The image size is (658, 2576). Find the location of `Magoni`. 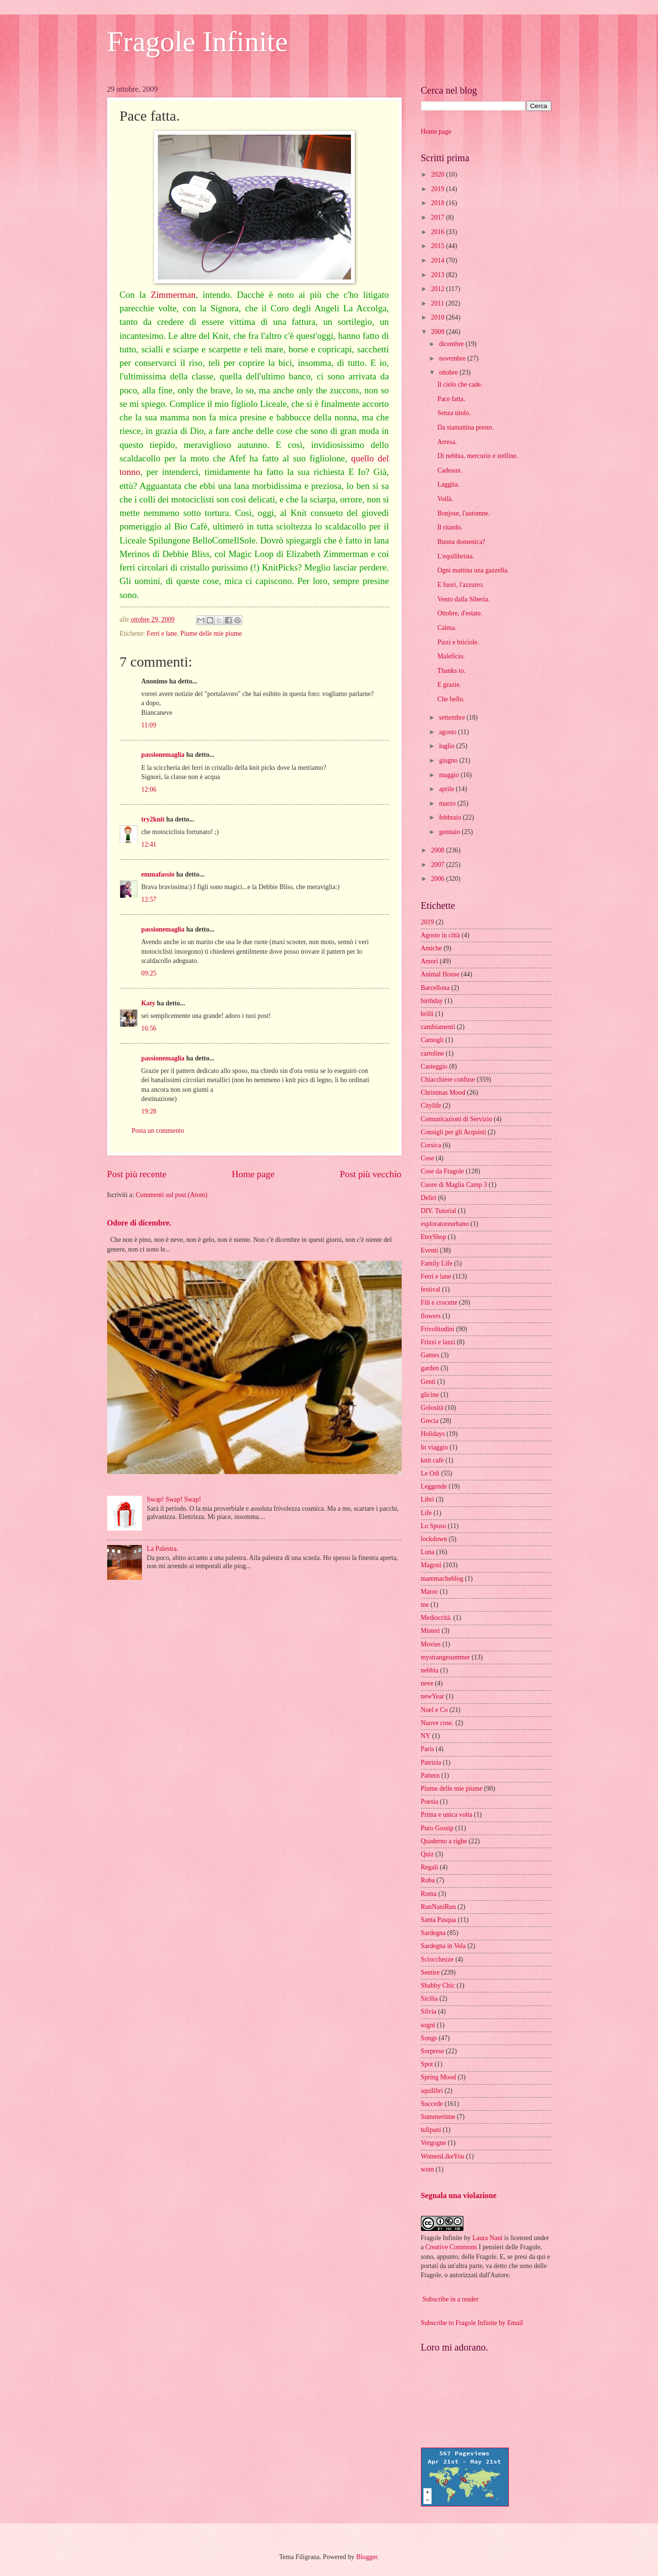

Magoni is located at coordinates (431, 1565).